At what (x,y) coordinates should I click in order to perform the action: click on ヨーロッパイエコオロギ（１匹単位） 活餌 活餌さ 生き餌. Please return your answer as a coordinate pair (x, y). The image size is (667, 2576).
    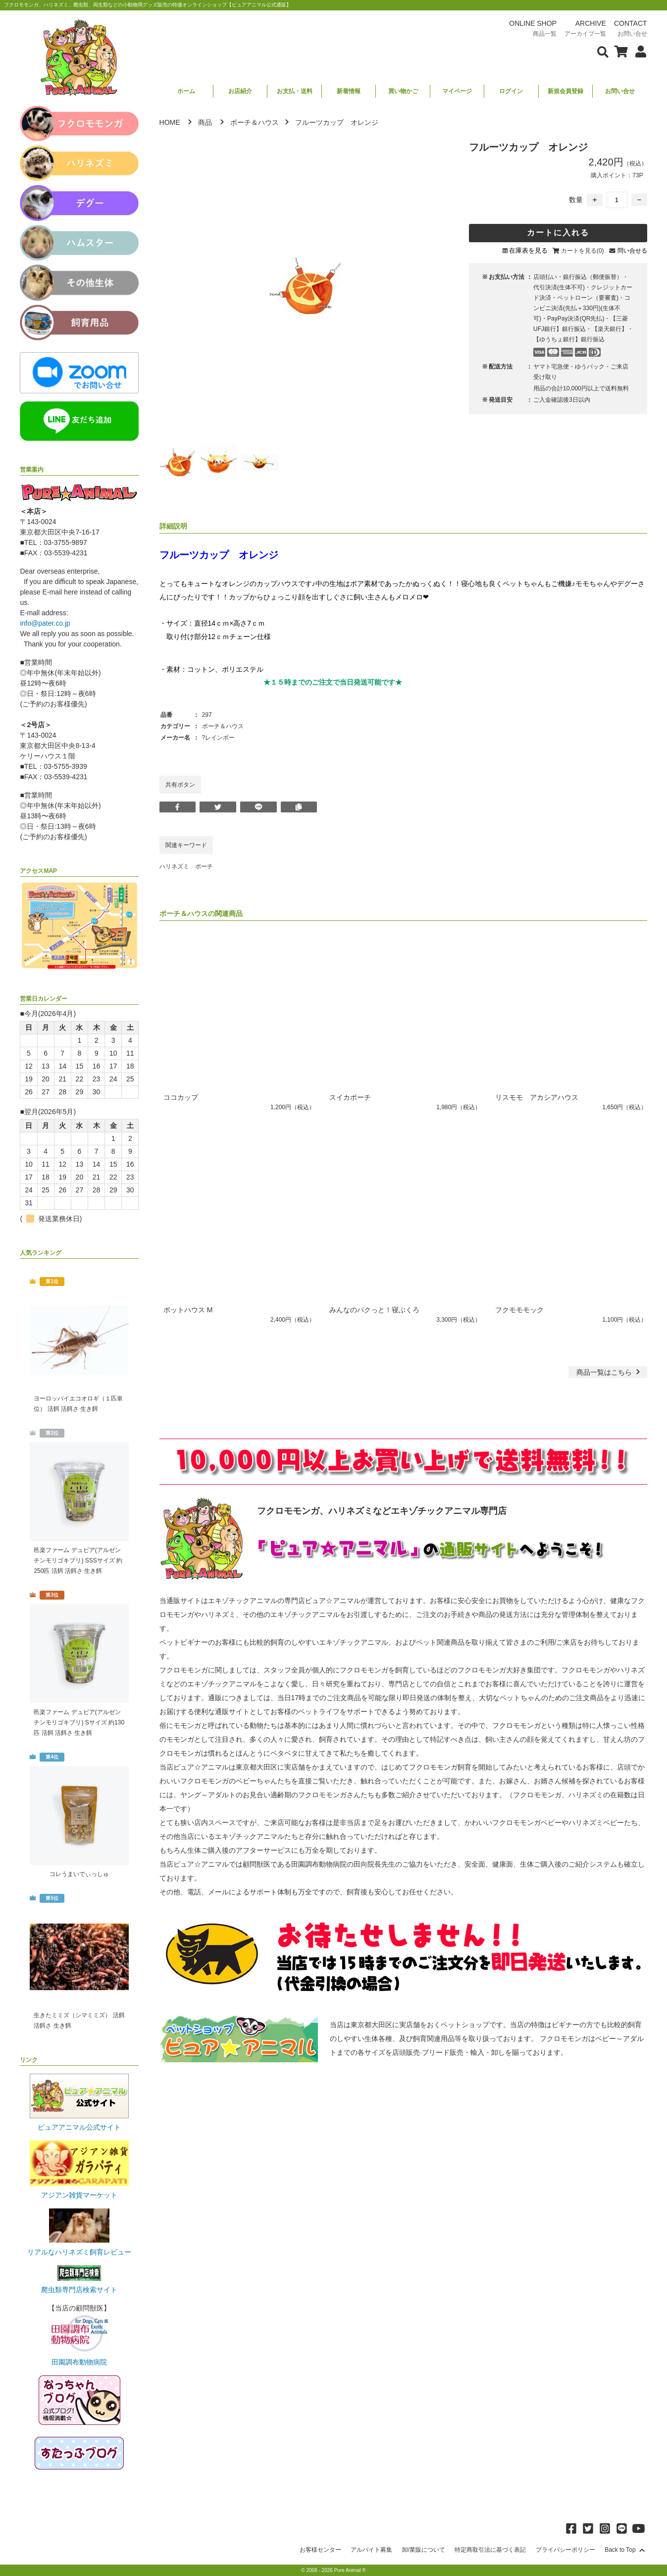
    Looking at the image, I should click on (78, 1403).